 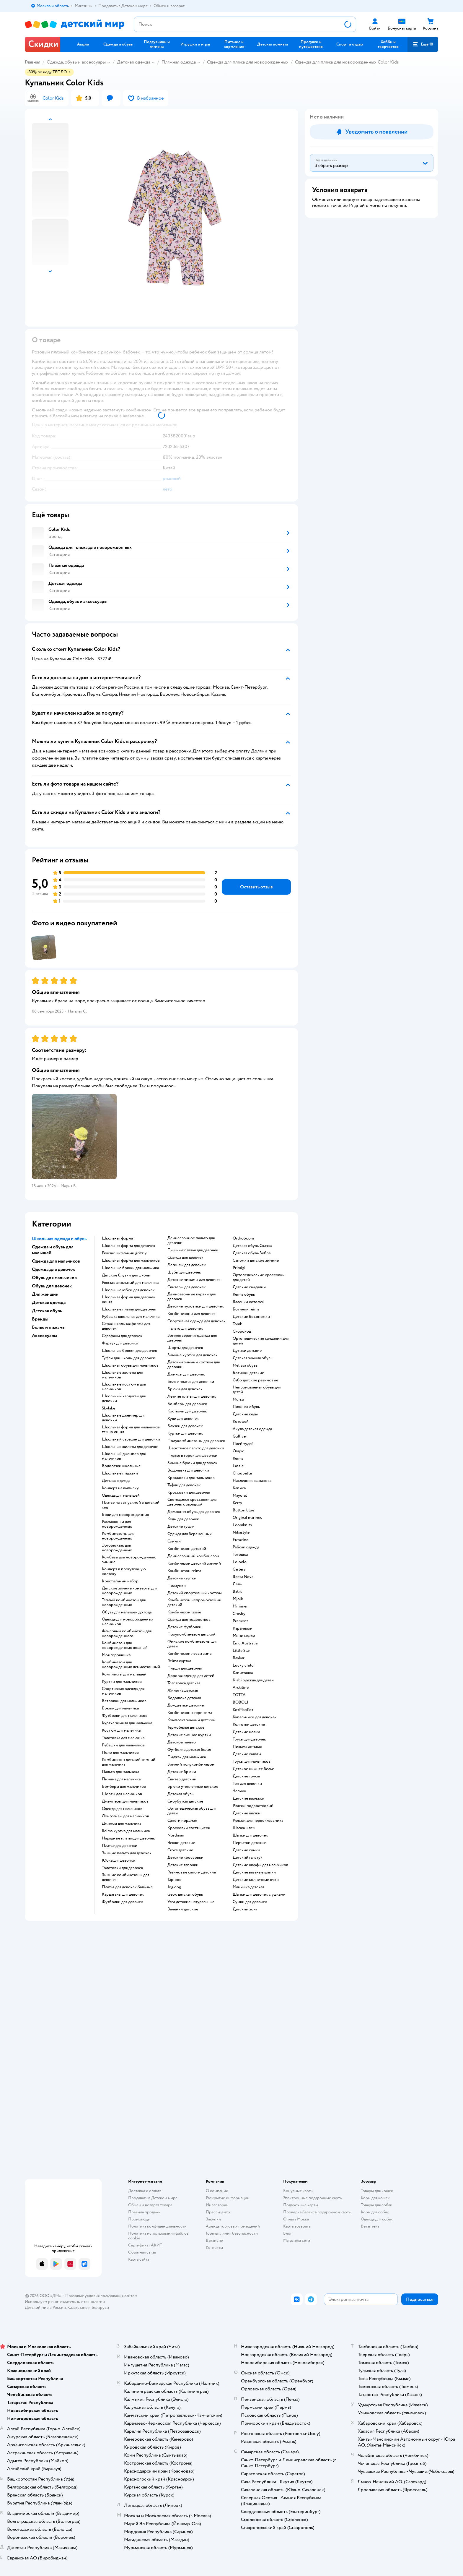 What do you see at coordinates (129, 1309) in the screenshot?
I see `Школьные платья для девочек` at bounding box center [129, 1309].